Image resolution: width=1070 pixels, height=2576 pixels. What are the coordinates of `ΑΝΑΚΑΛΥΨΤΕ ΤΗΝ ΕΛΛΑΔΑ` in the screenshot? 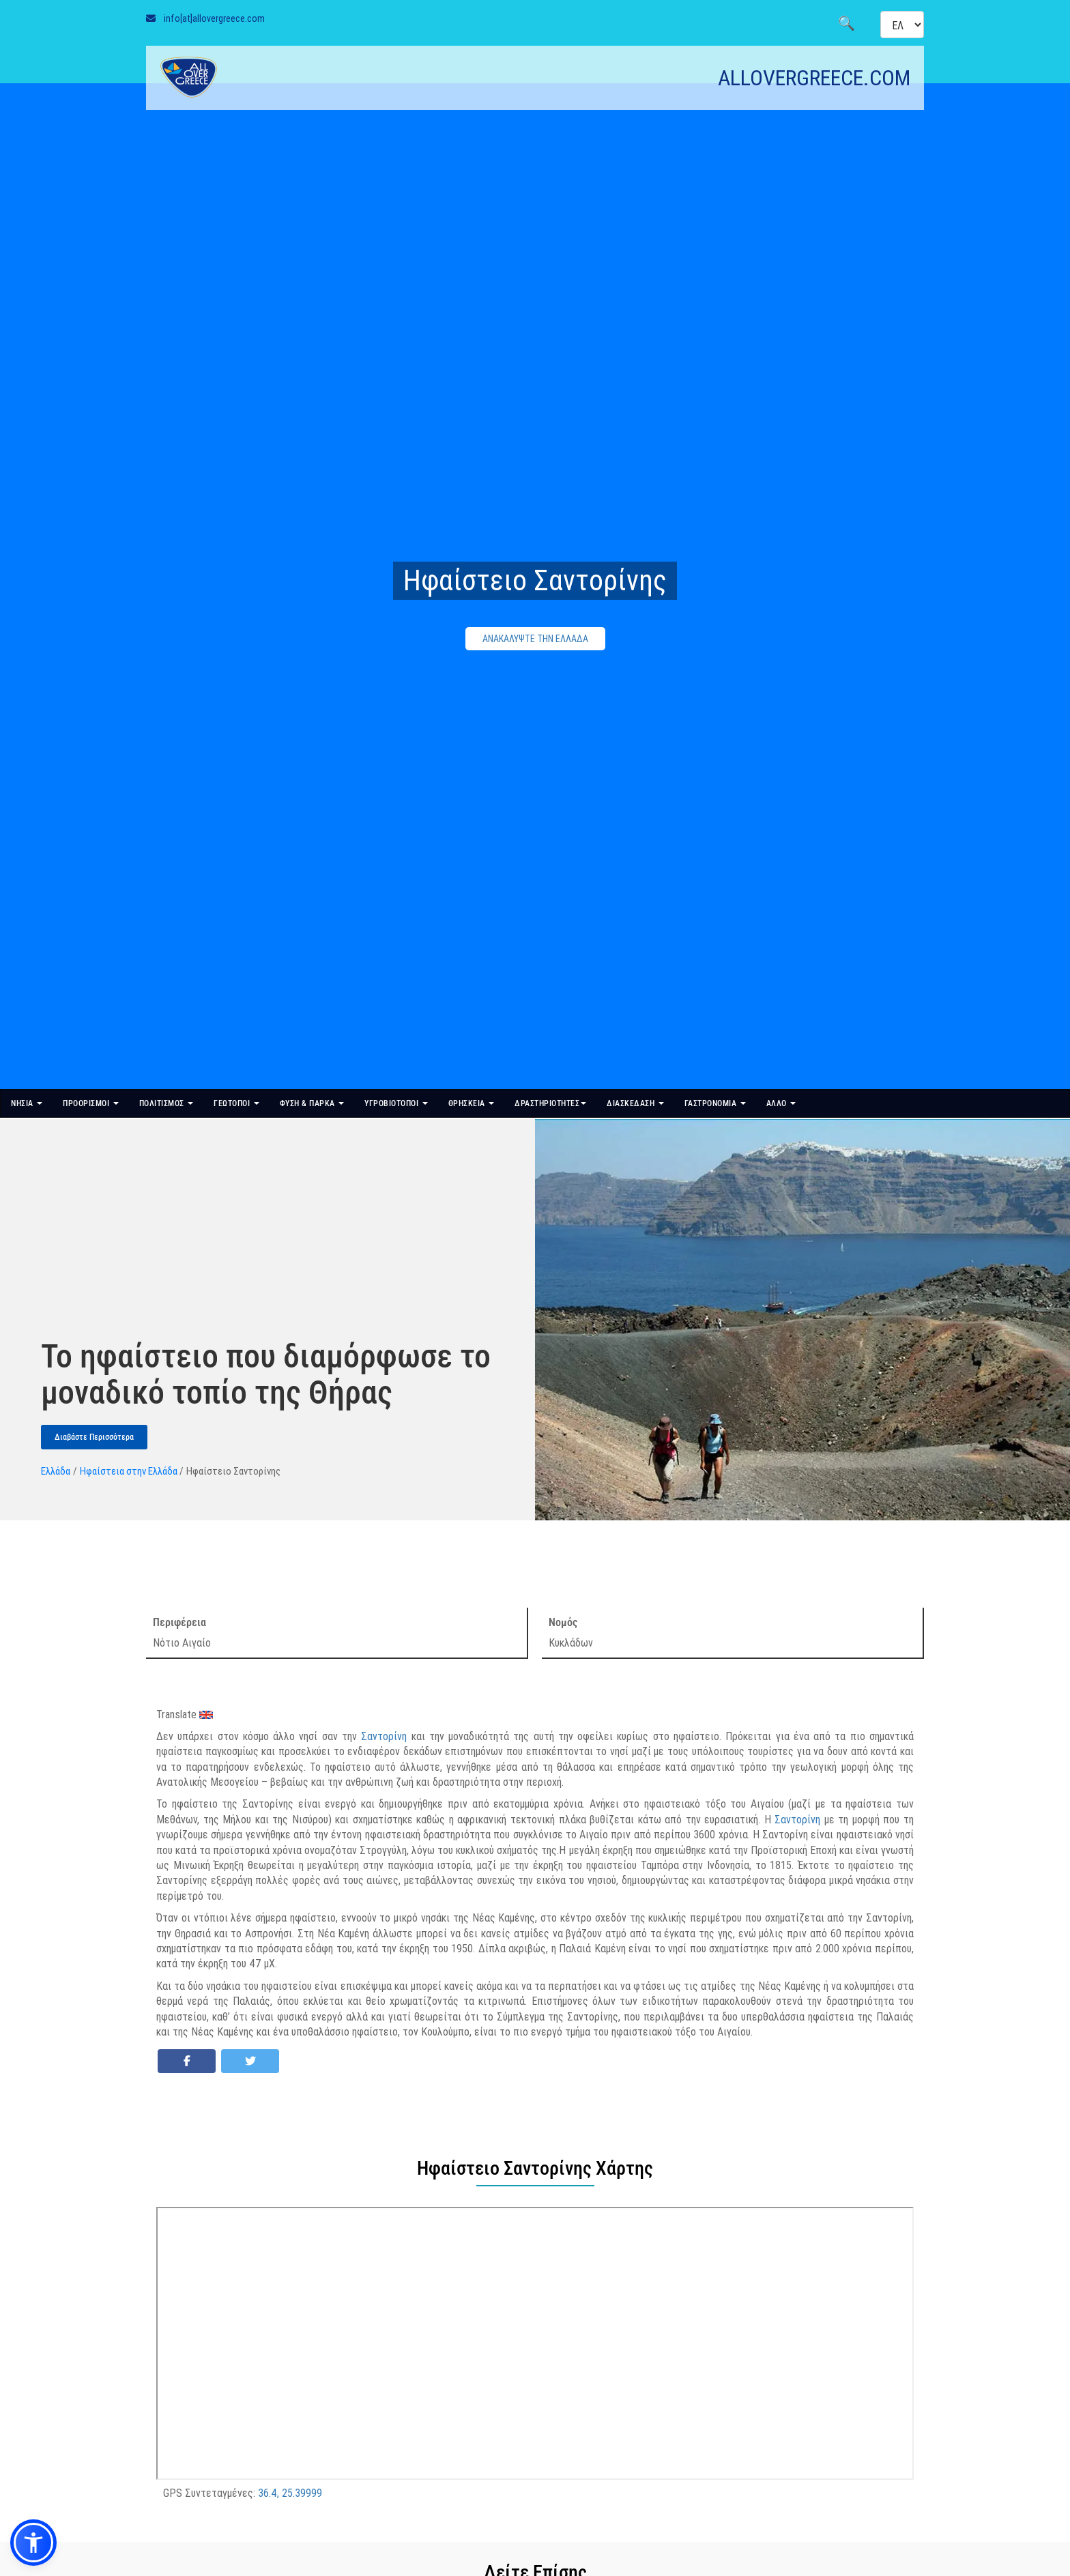 It's located at (535, 639).